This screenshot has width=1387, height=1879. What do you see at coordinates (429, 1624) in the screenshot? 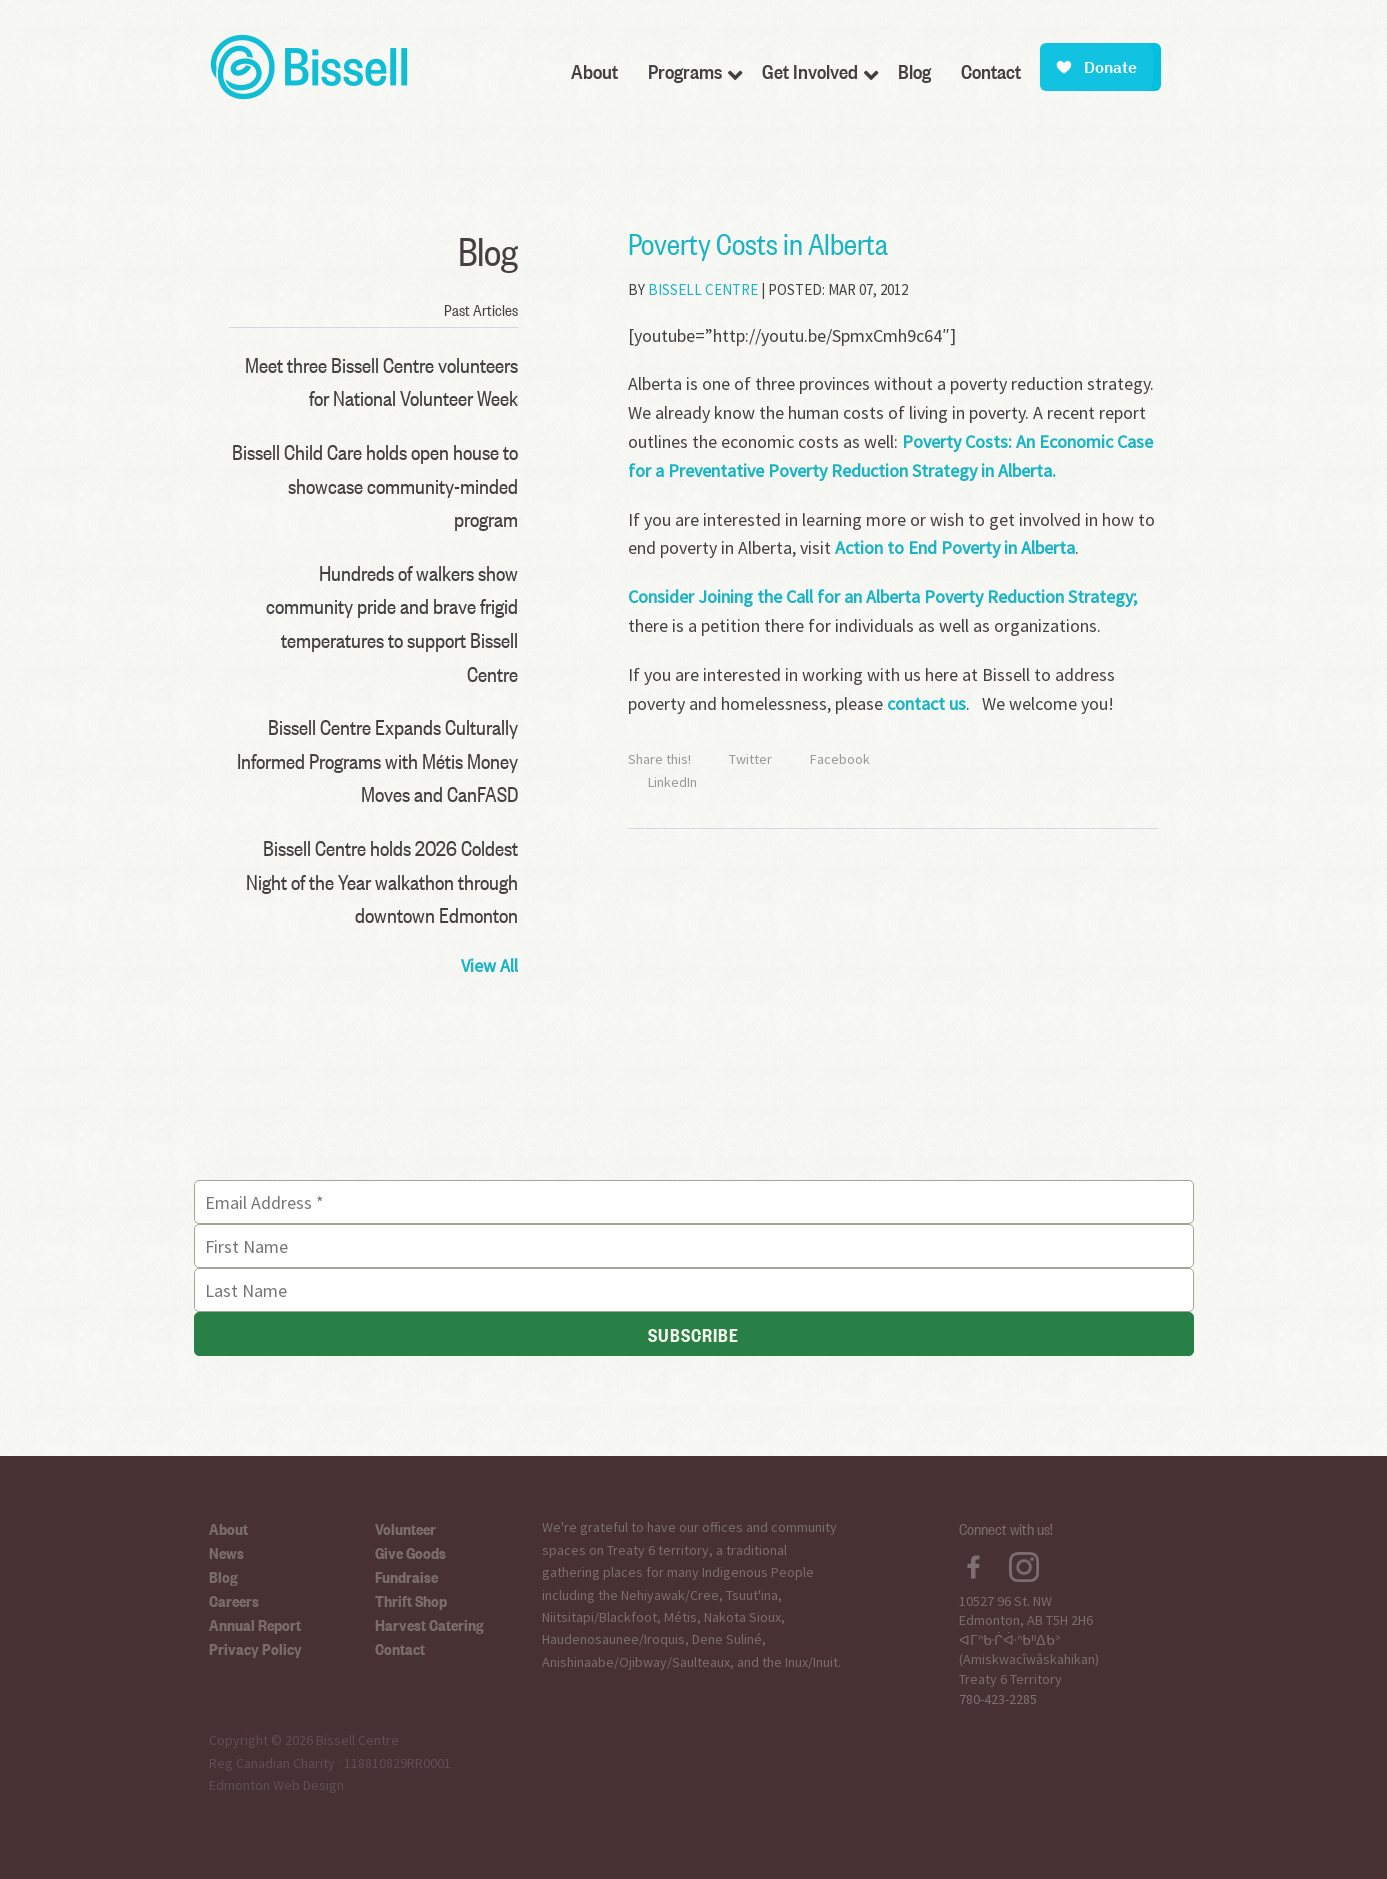
I see `Harvest Catering` at bounding box center [429, 1624].